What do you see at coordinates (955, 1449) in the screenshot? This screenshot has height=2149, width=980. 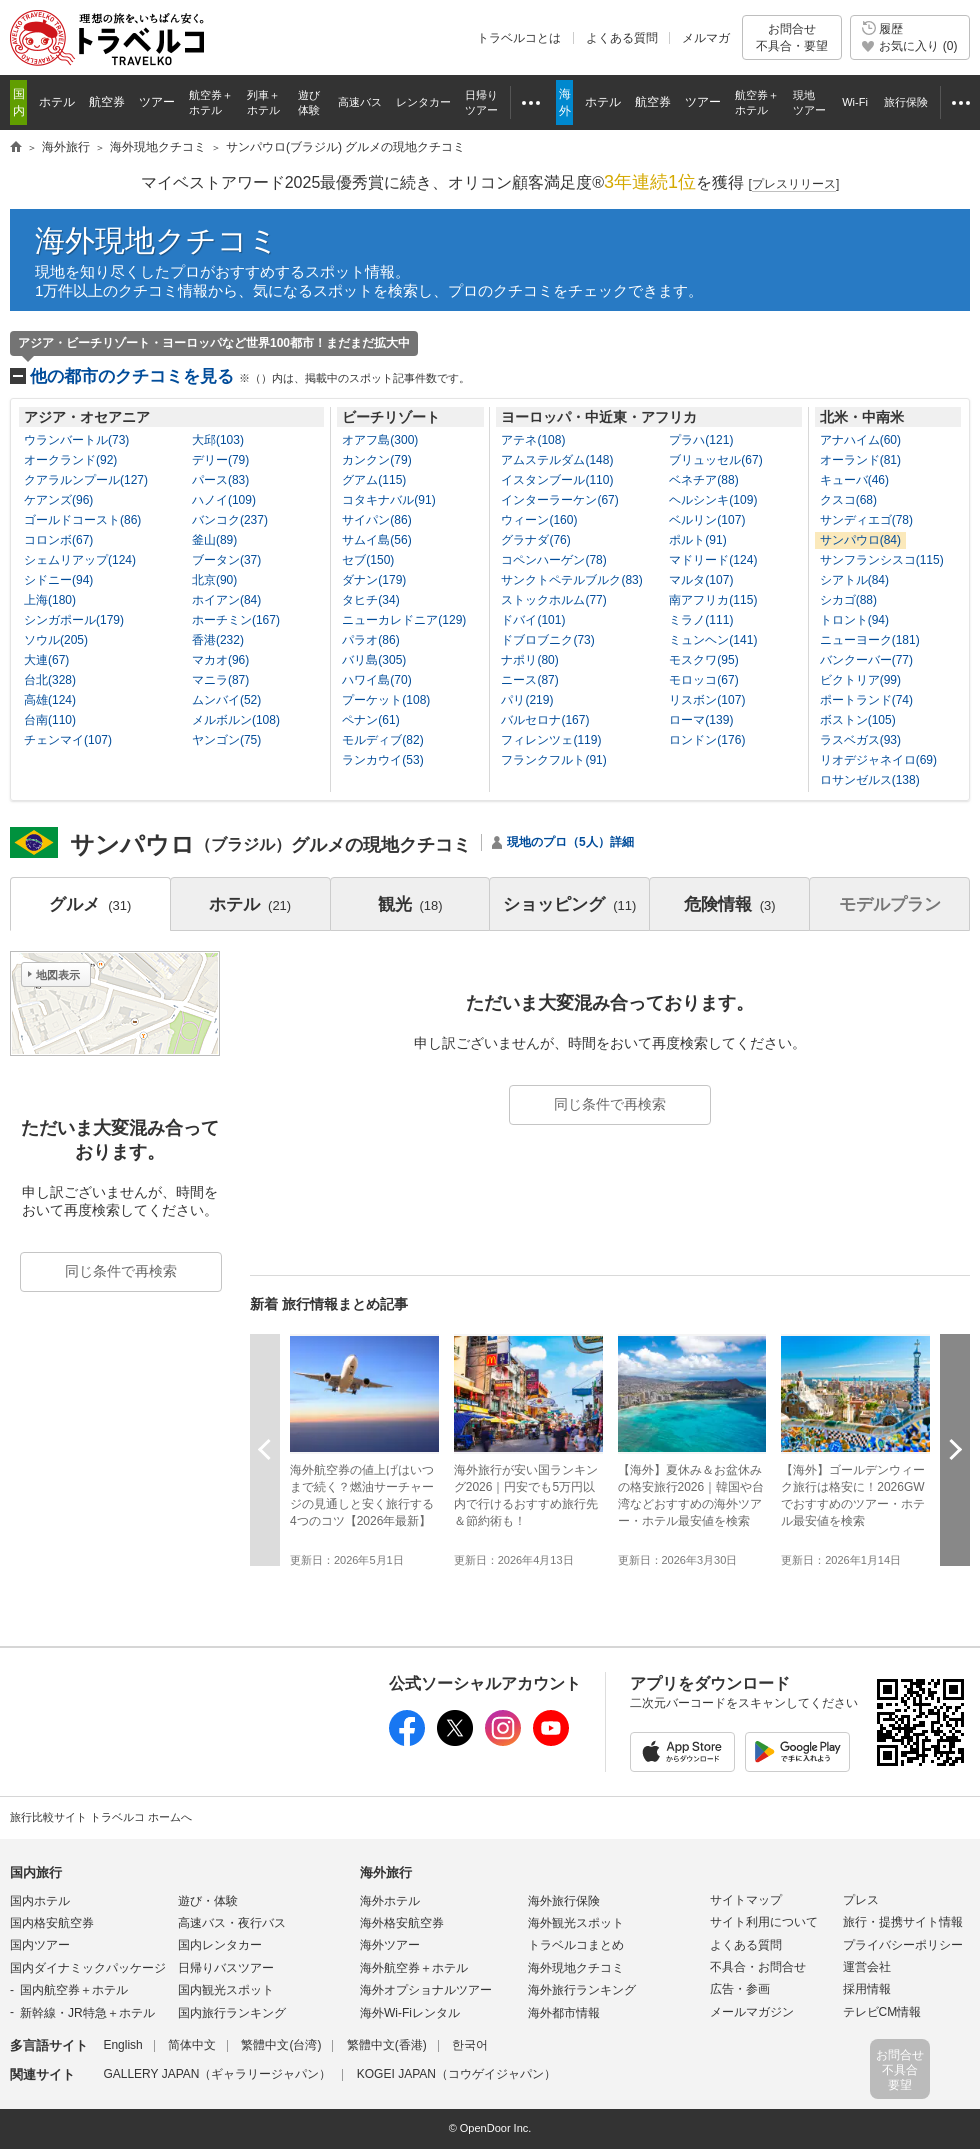 I see `次へ` at bounding box center [955, 1449].